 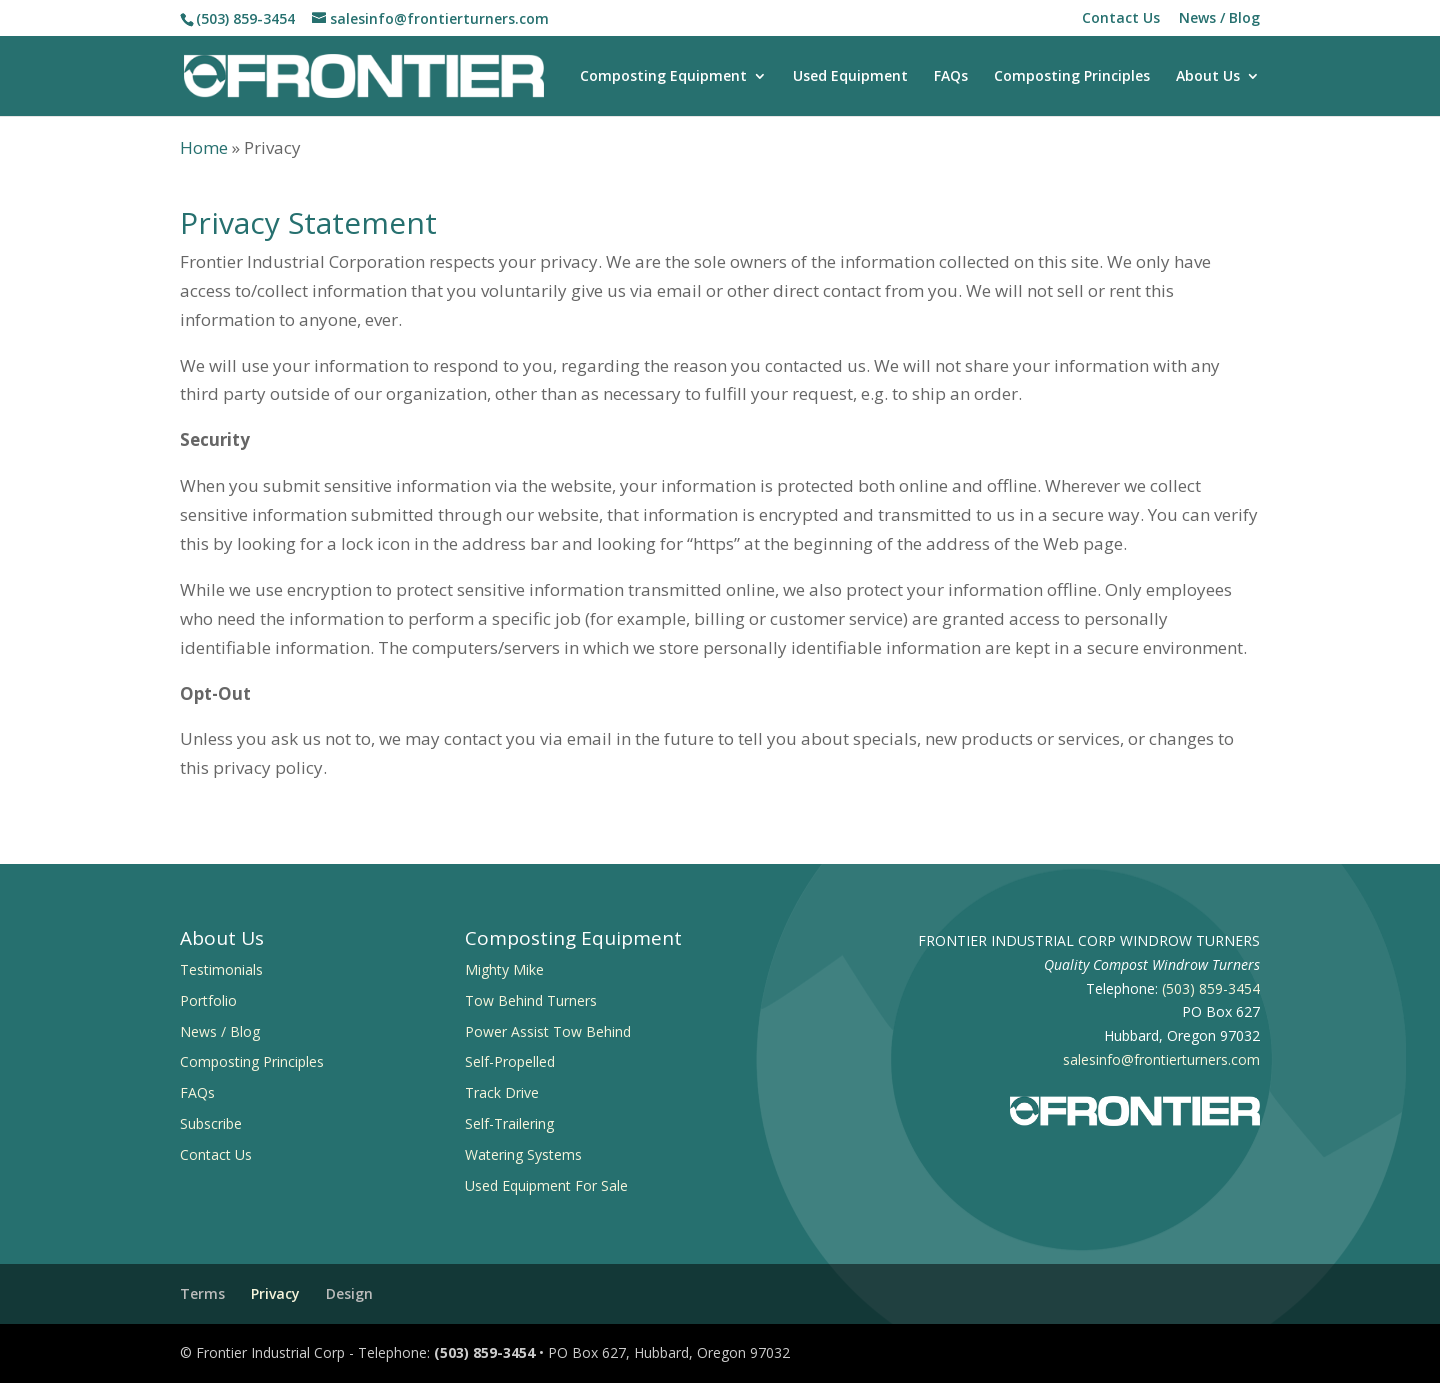 What do you see at coordinates (211, 1123) in the screenshot?
I see `Subscribe` at bounding box center [211, 1123].